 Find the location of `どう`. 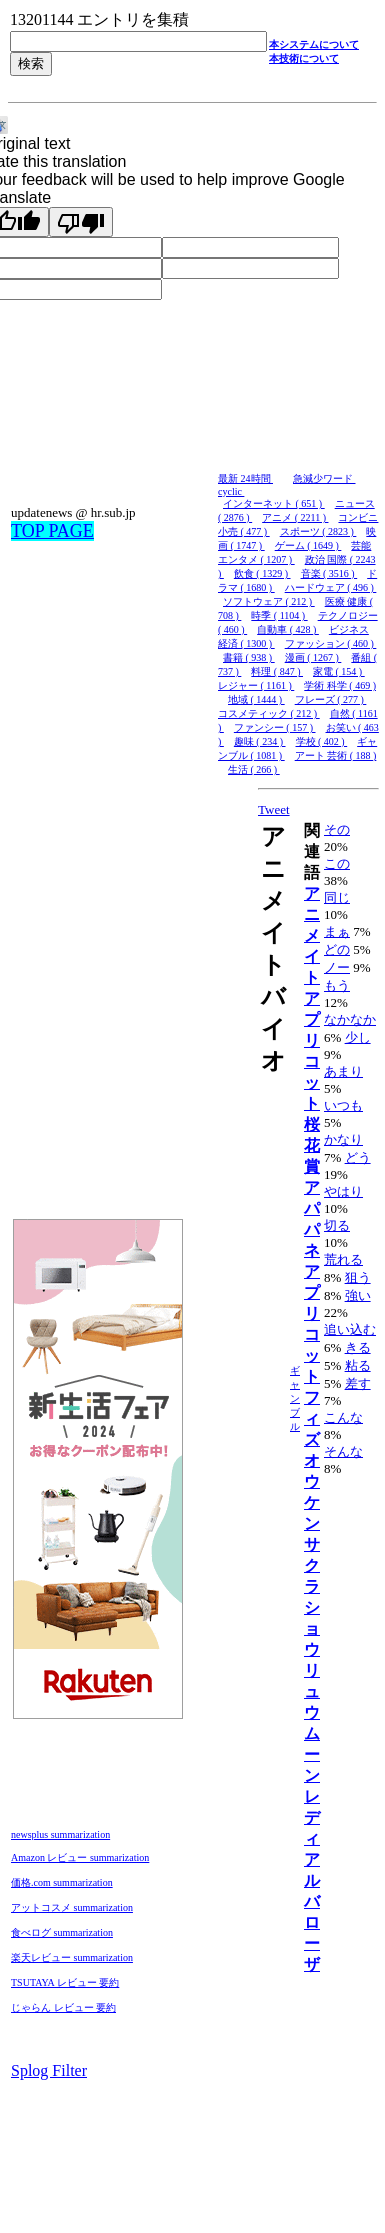

どう is located at coordinates (358, 1157).